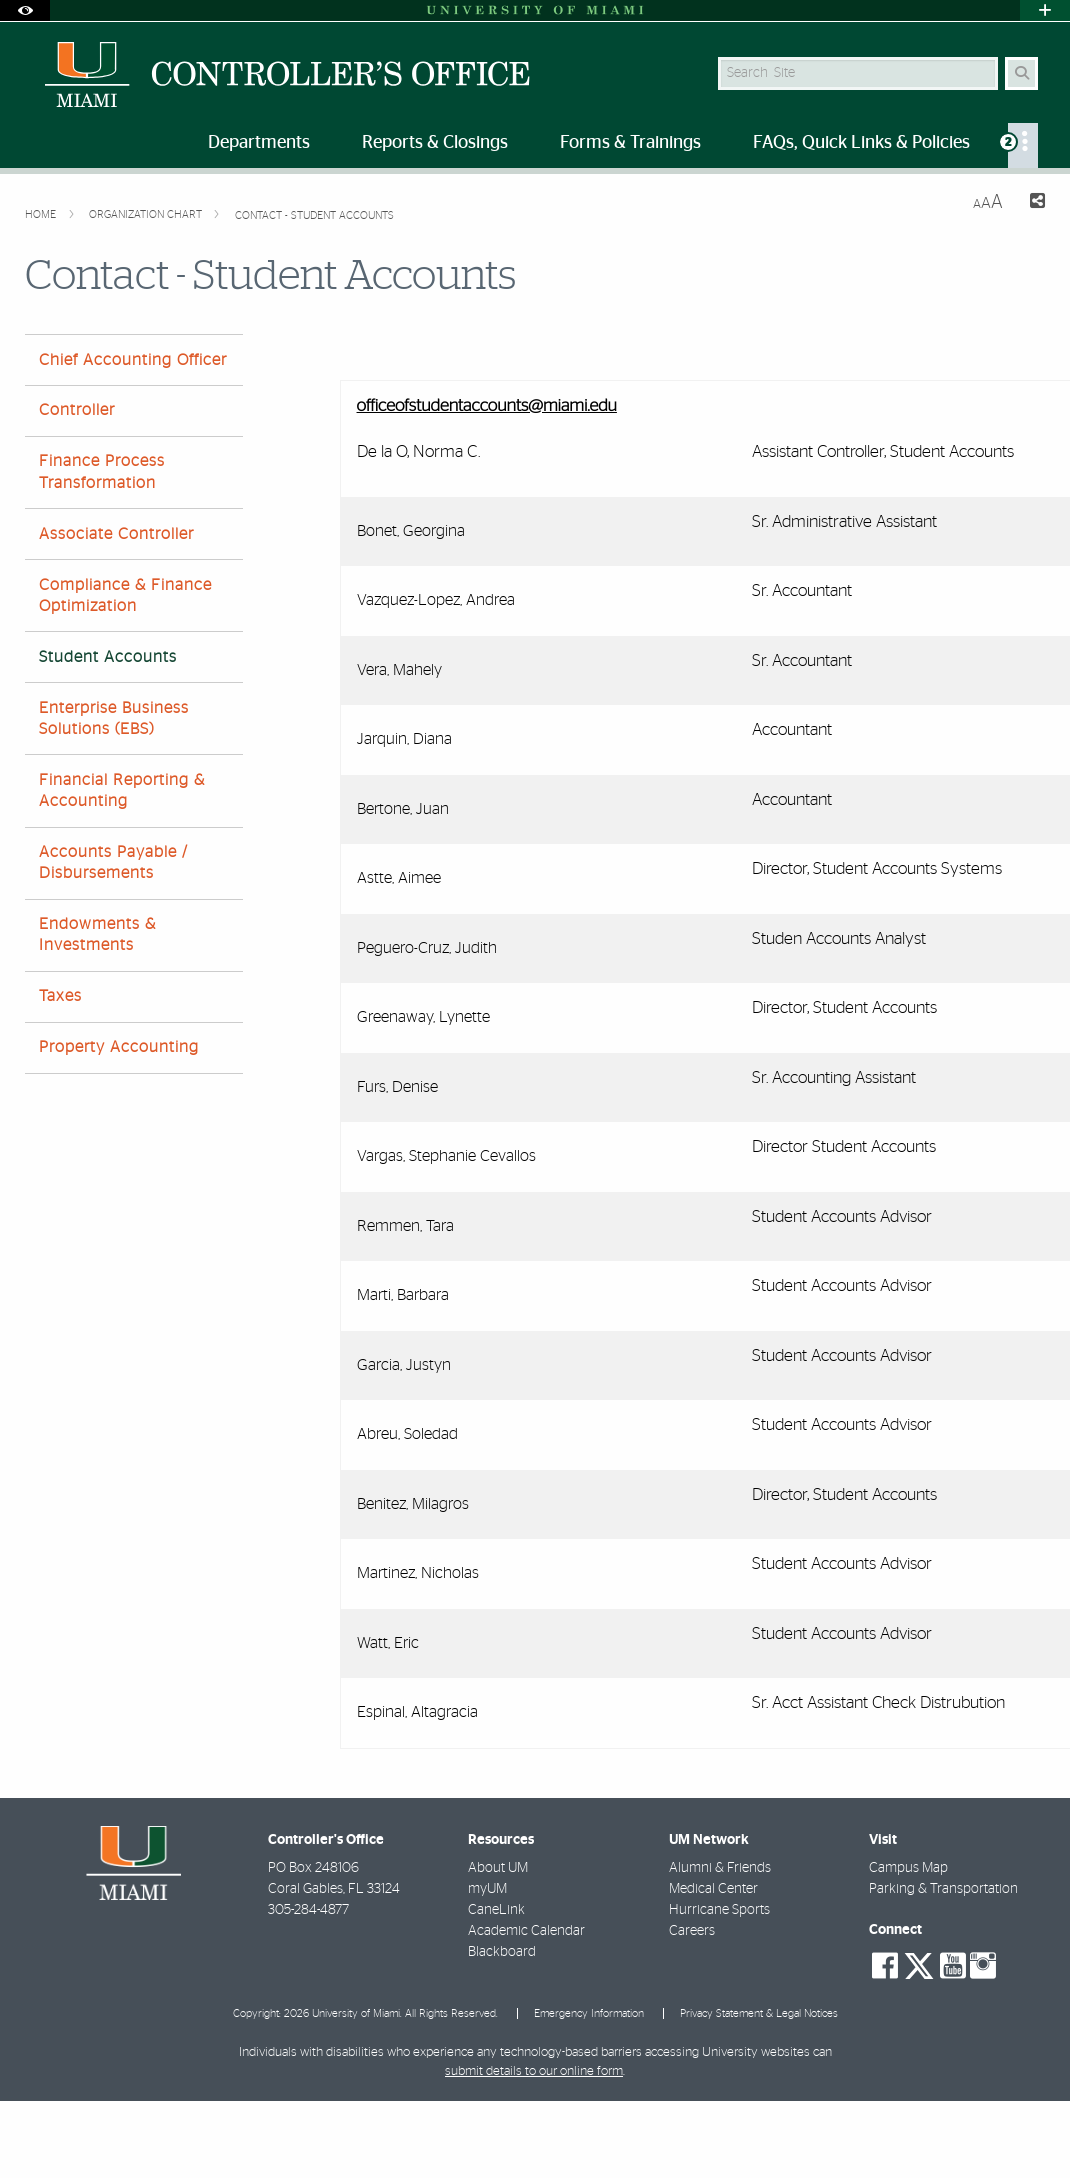 This screenshot has width=1070, height=2178. I want to click on myUM, so click(487, 1889).